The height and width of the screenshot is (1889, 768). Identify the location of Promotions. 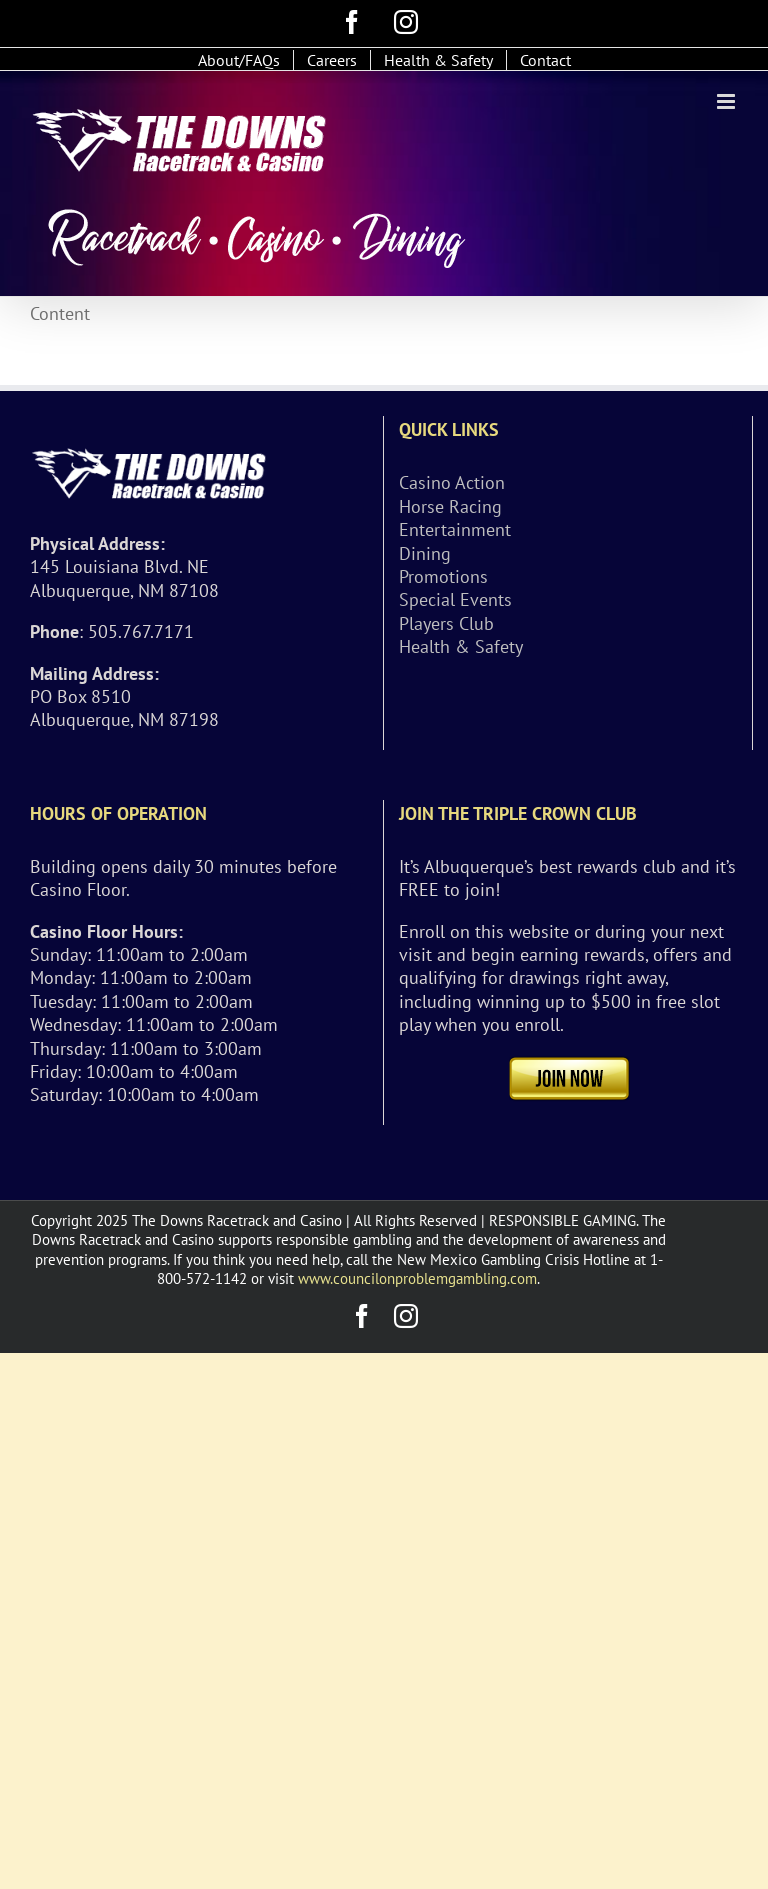
(443, 576).